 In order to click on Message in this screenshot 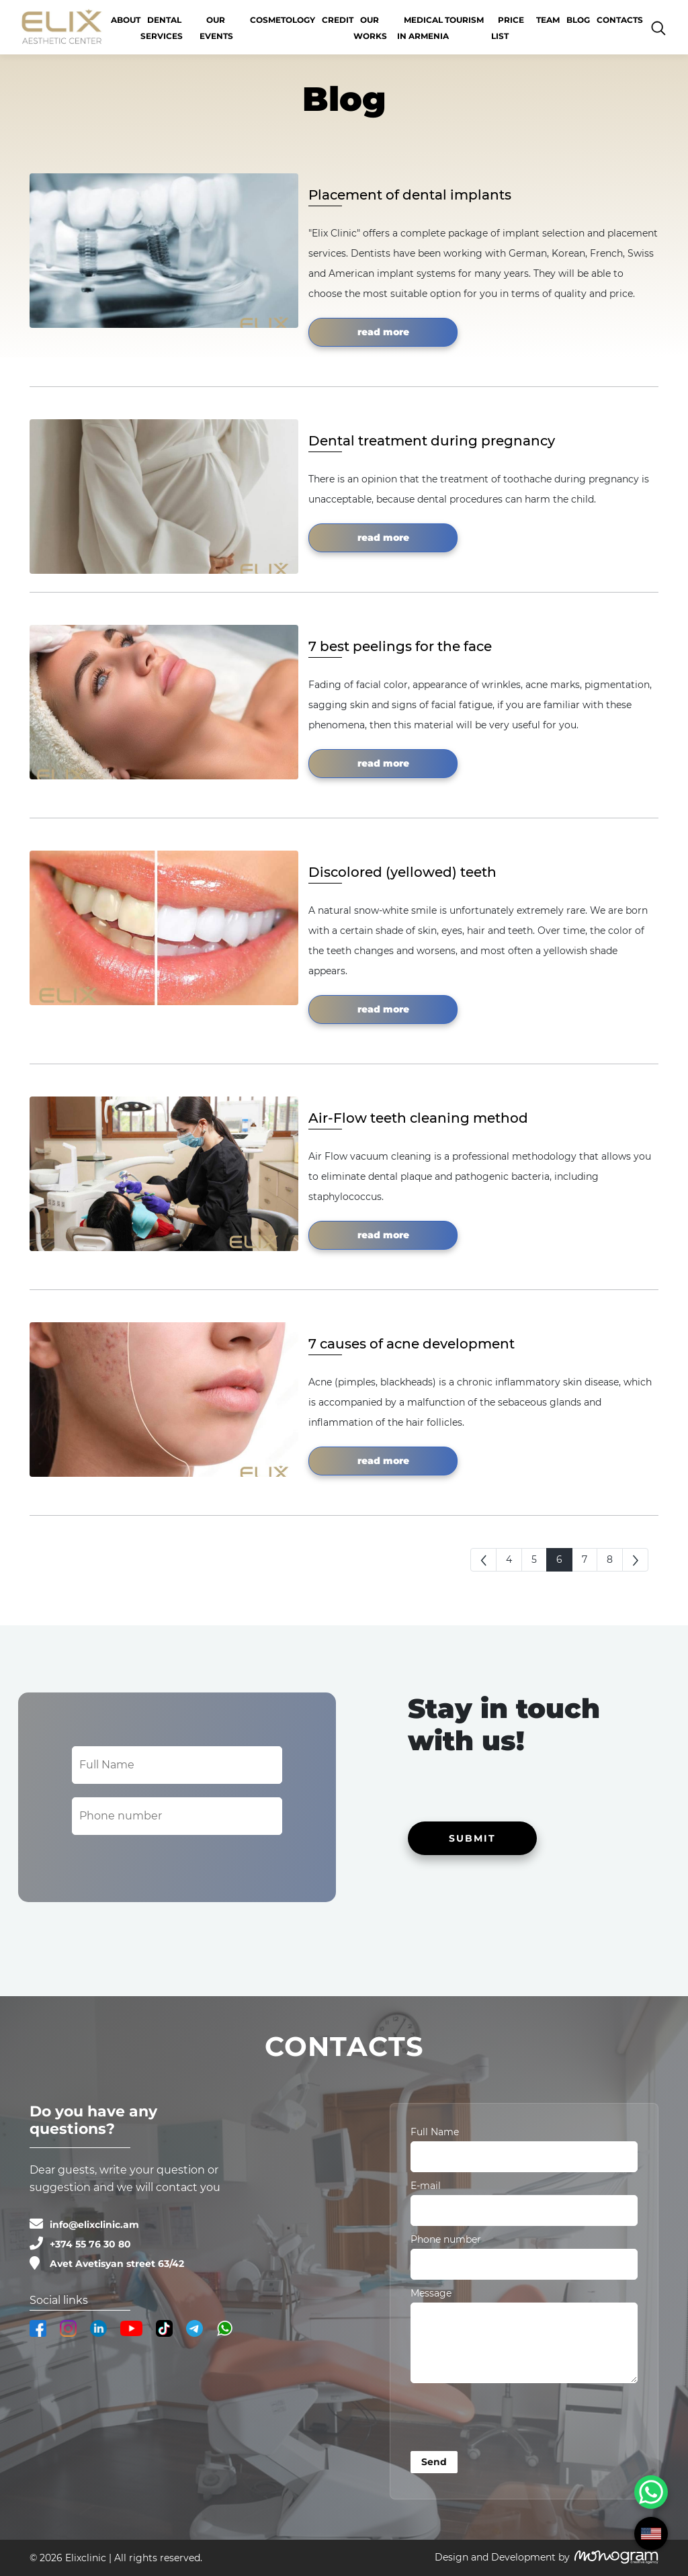, I will do `click(431, 2293)`.